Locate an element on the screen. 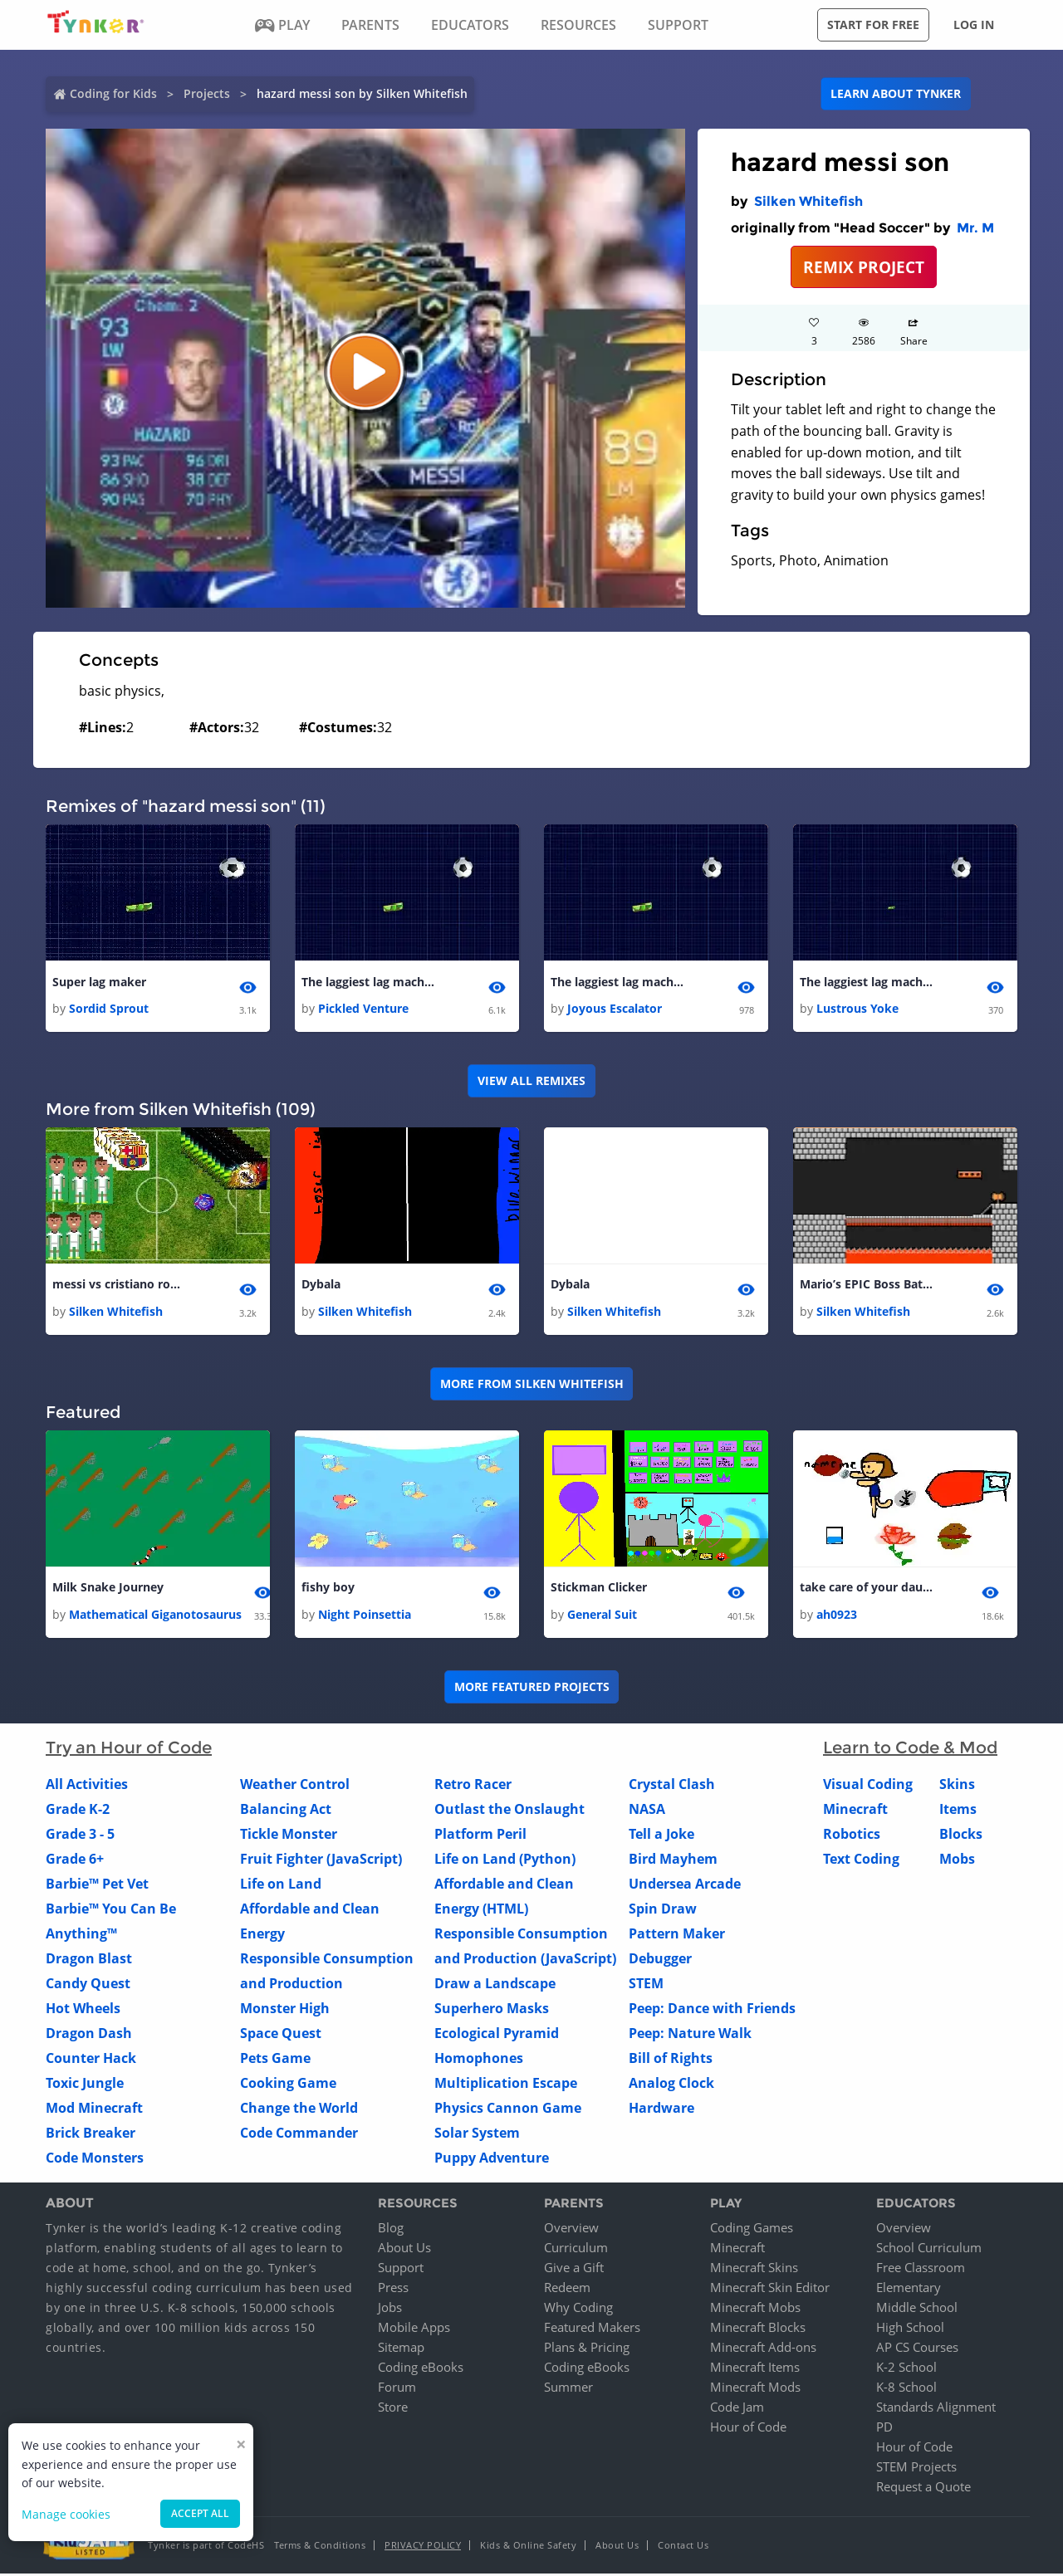 The image size is (1063, 2576). Analog Clock is located at coordinates (671, 2084).